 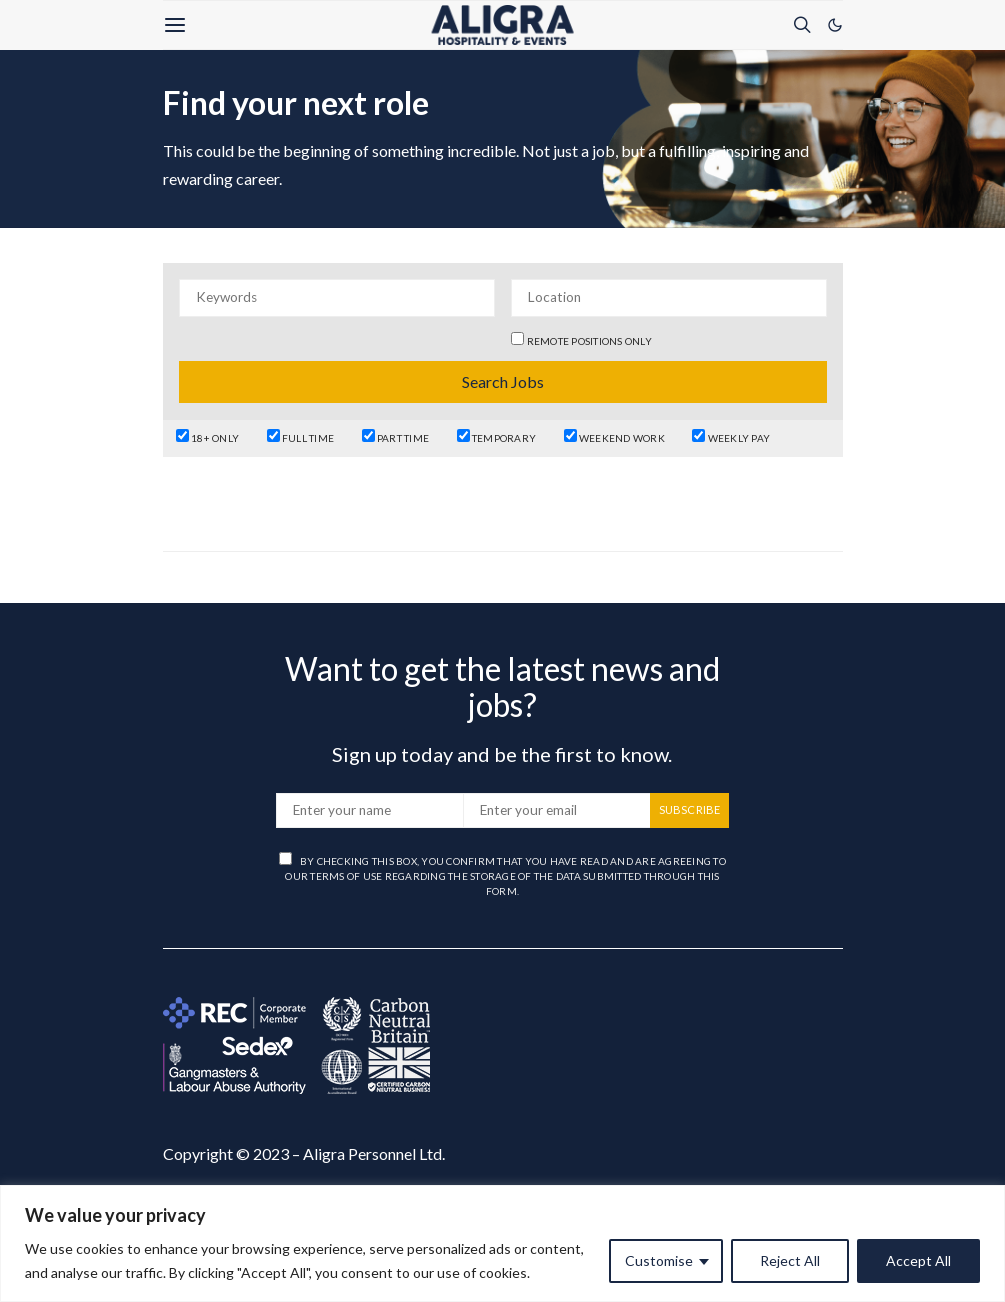 I want to click on Remote positions only, so click(x=589, y=341).